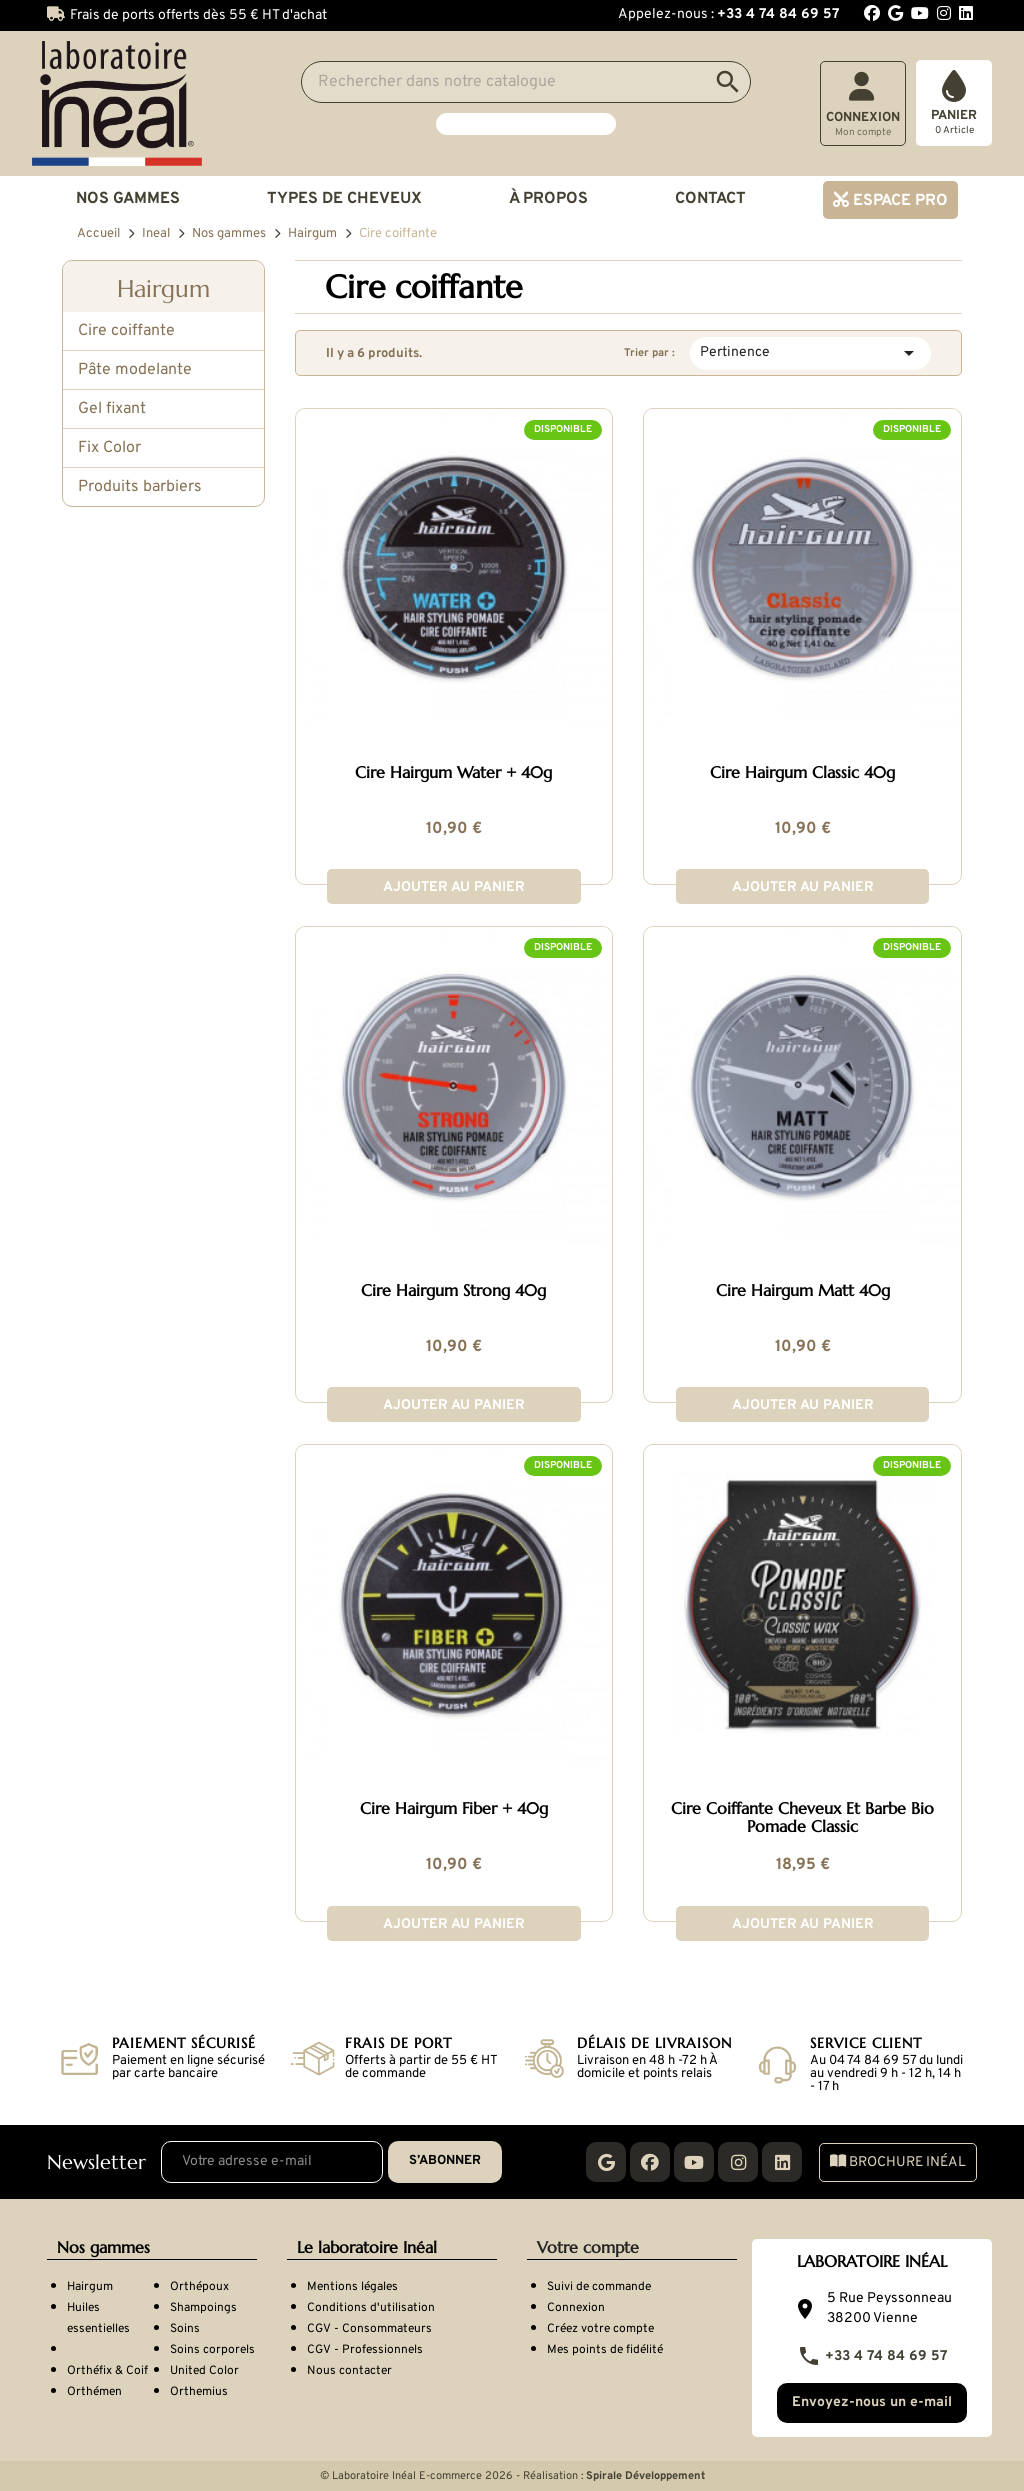 Image resolution: width=1024 pixels, height=2491 pixels. I want to click on Ajouter au panier, so click(454, 887).